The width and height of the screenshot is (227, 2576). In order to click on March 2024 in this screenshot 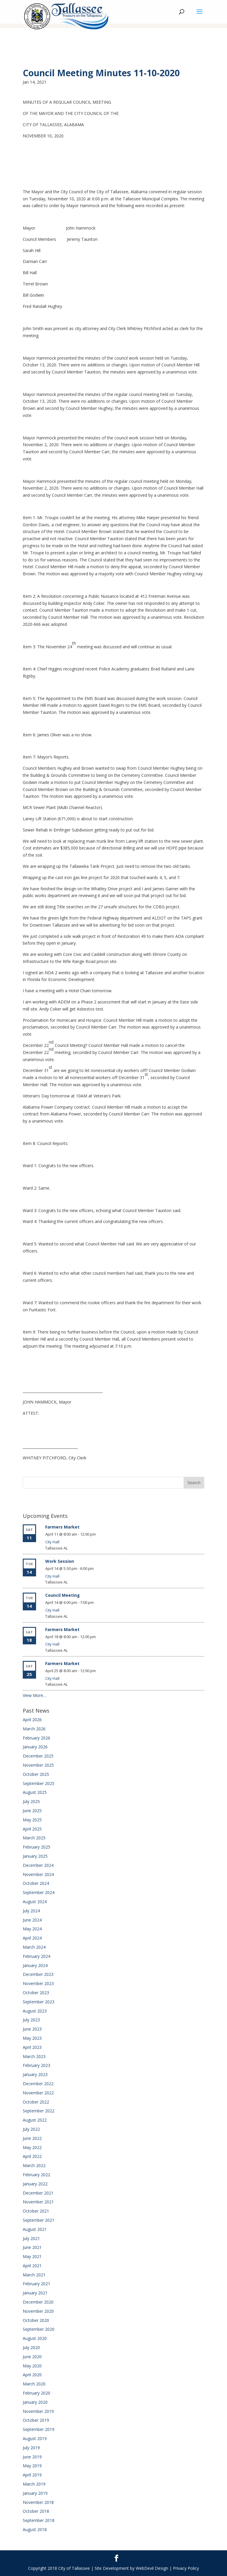, I will do `click(34, 1947)`.